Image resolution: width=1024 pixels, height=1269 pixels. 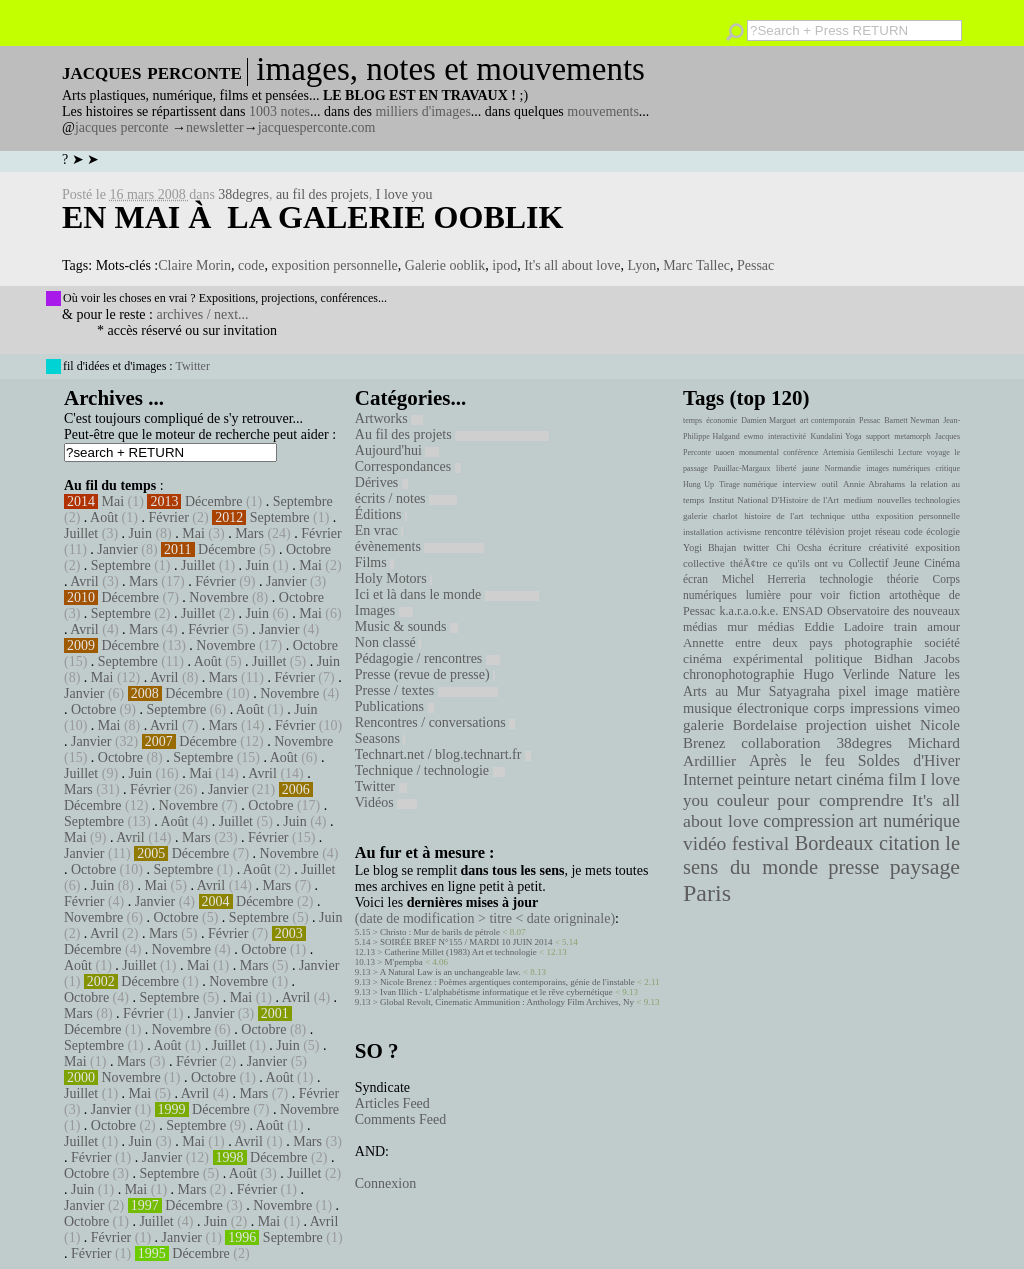 What do you see at coordinates (641, 265) in the screenshot?
I see `Lyon` at bounding box center [641, 265].